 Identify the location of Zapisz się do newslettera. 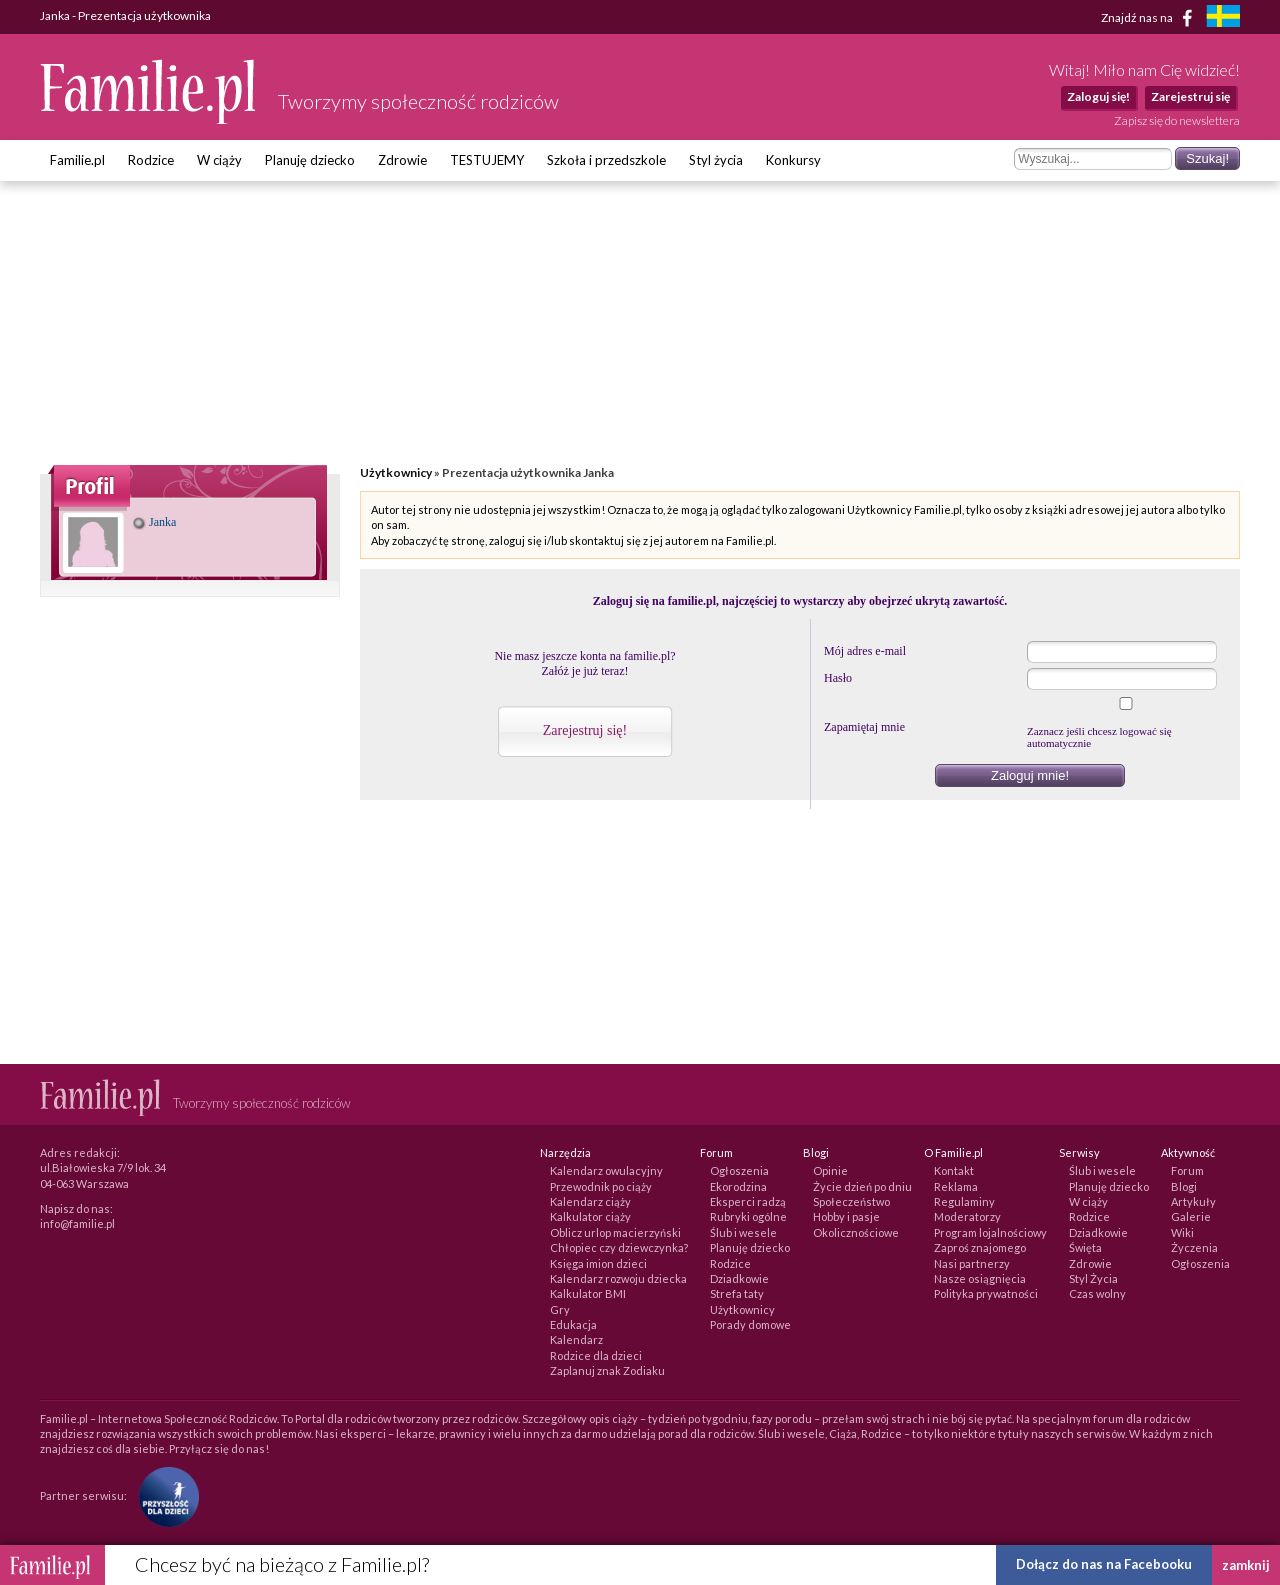
(1177, 120).